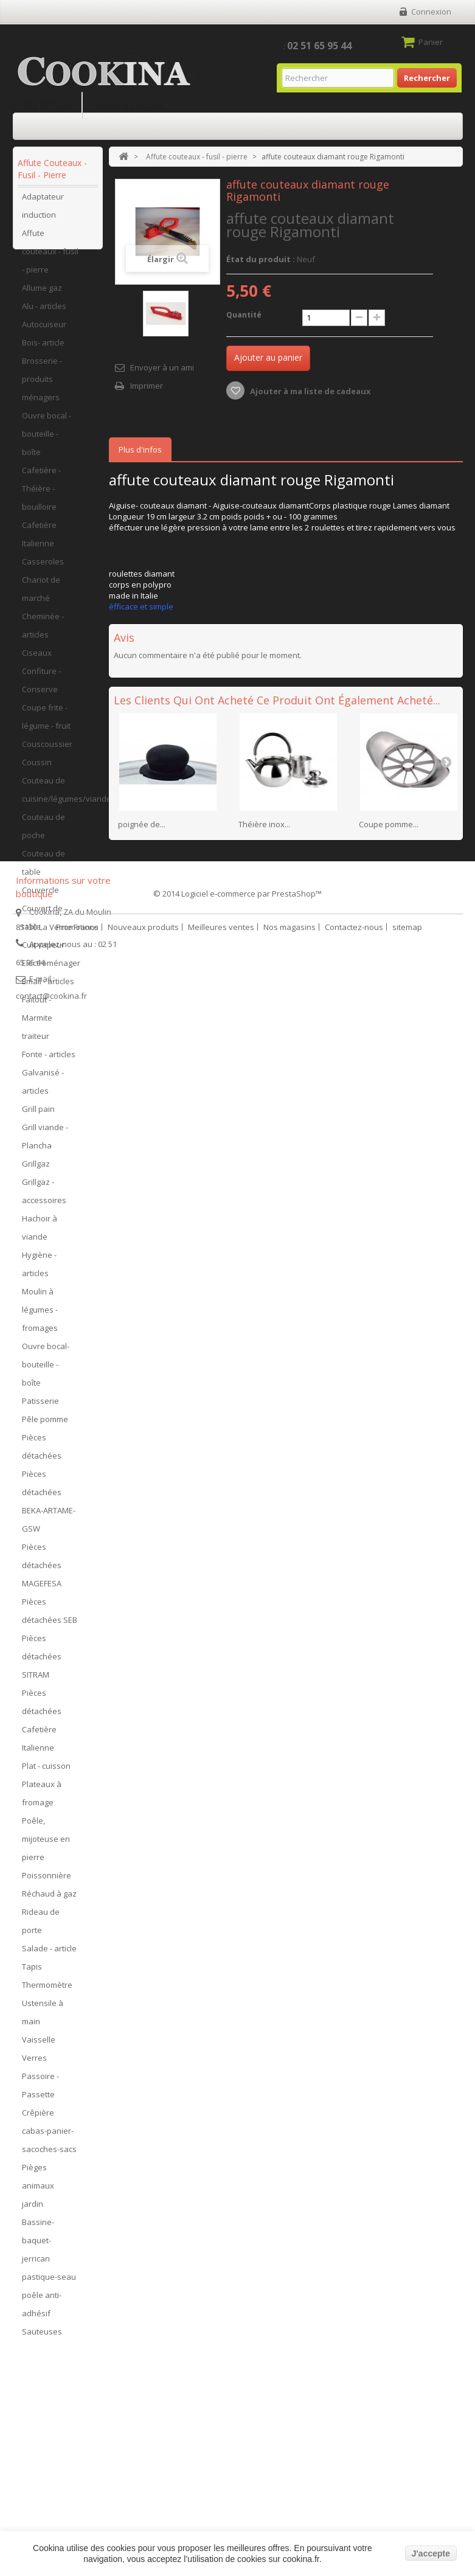 The image size is (475, 2576). I want to click on Faitout - Marmite traiteur, so click(37, 1023).